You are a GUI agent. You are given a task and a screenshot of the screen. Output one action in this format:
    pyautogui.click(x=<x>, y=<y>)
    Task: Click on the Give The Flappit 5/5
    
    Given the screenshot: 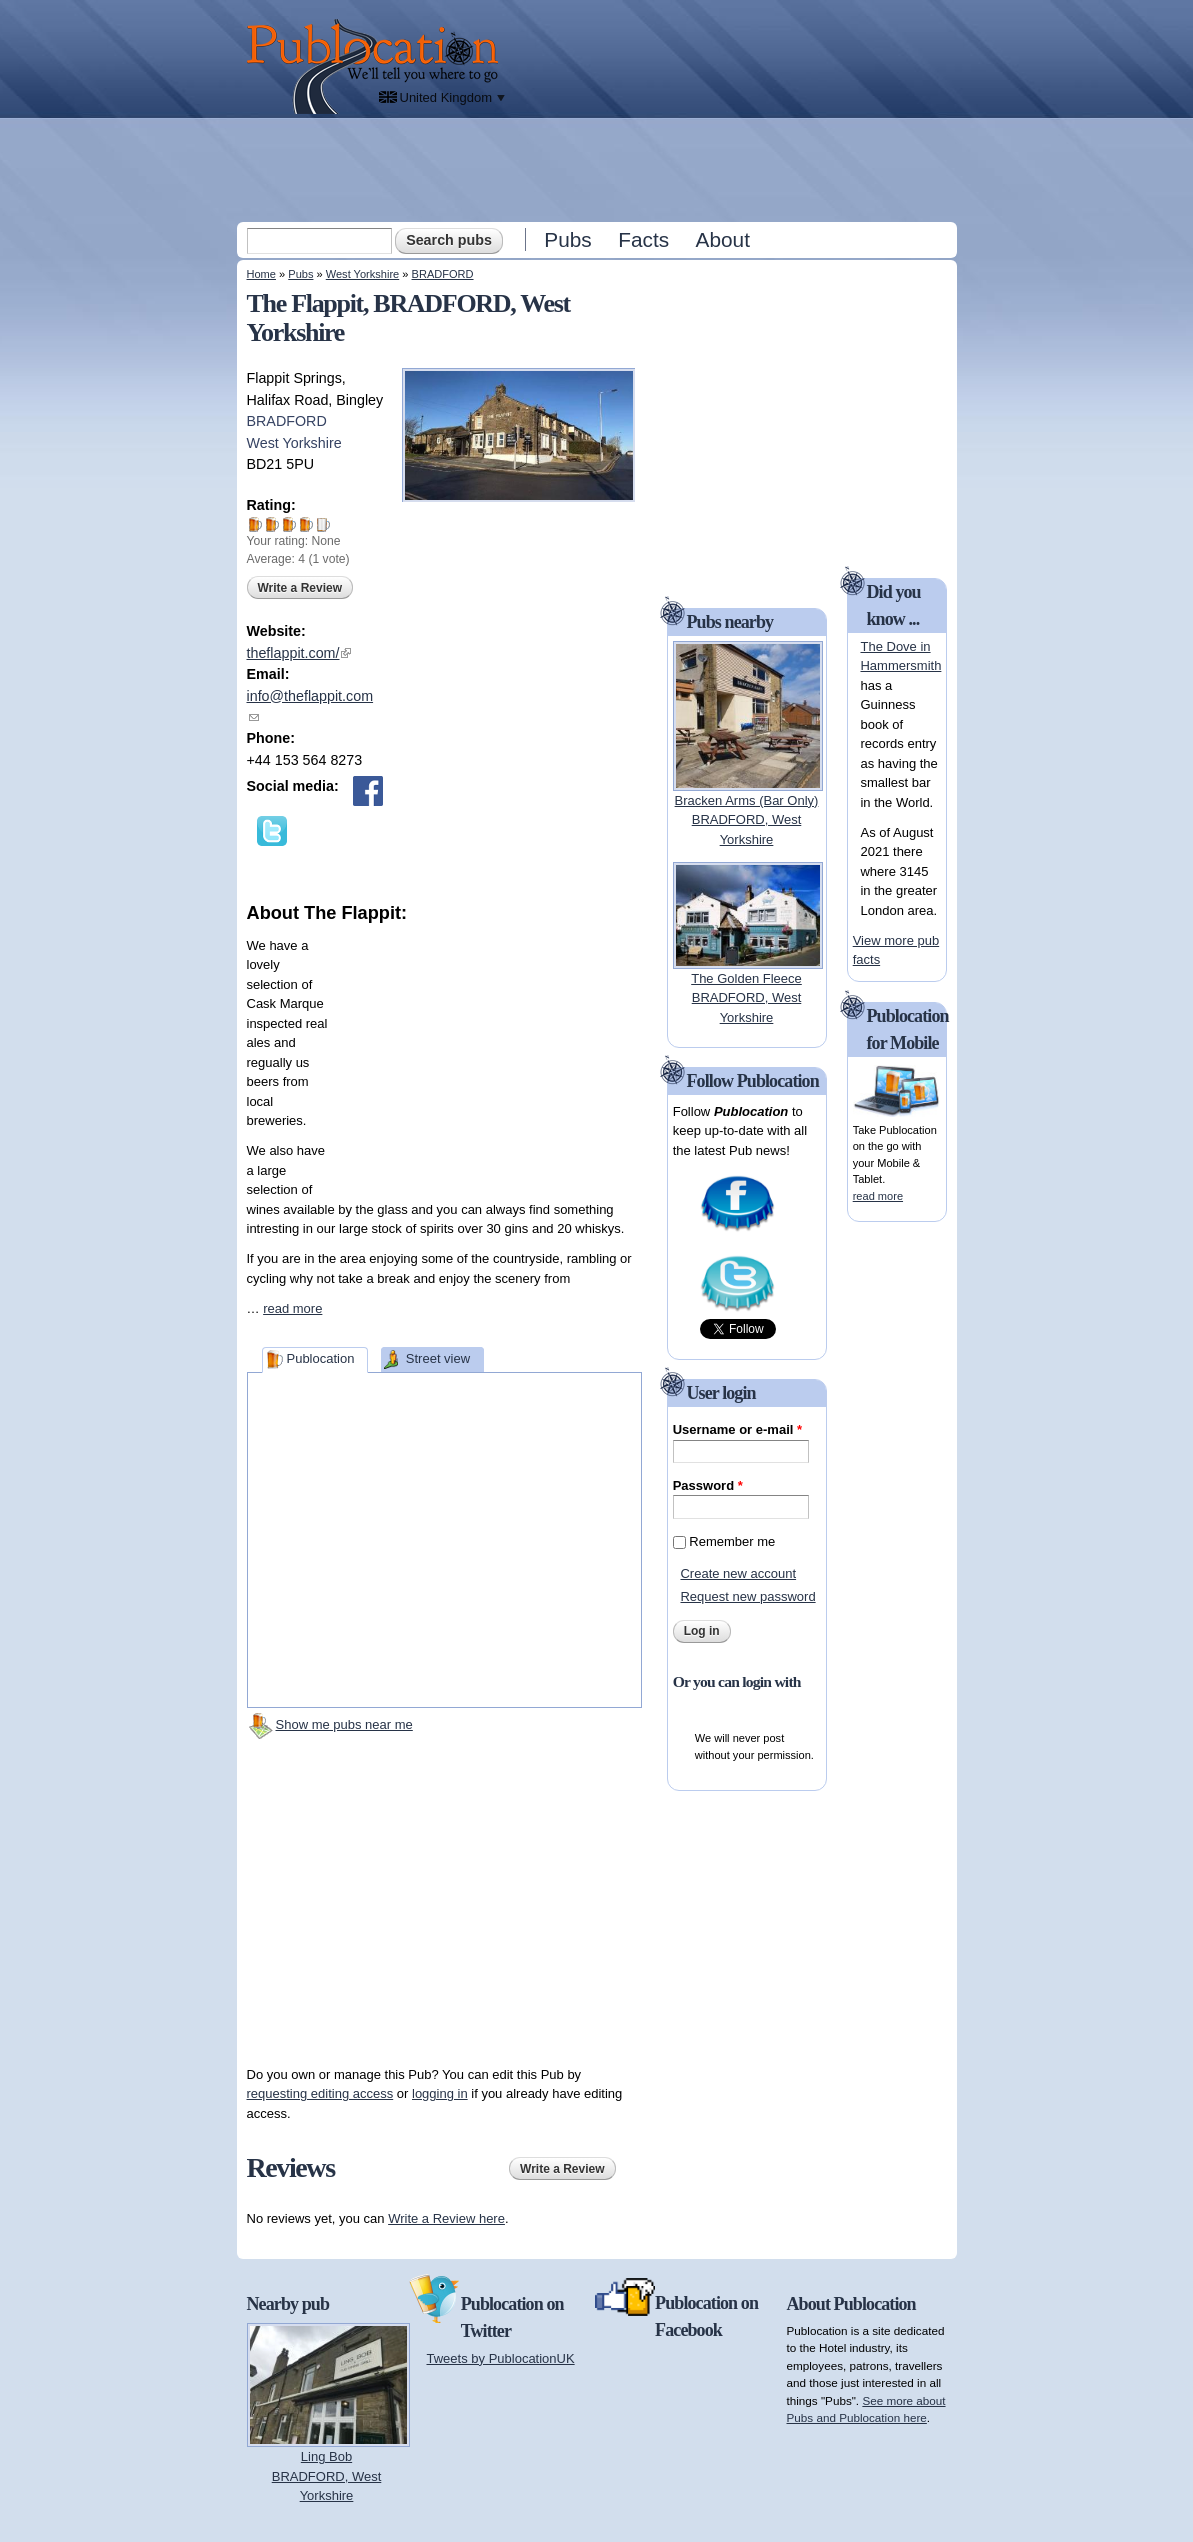 What is the action you would take?
    pyautogui.click(x=323, y=524)
    